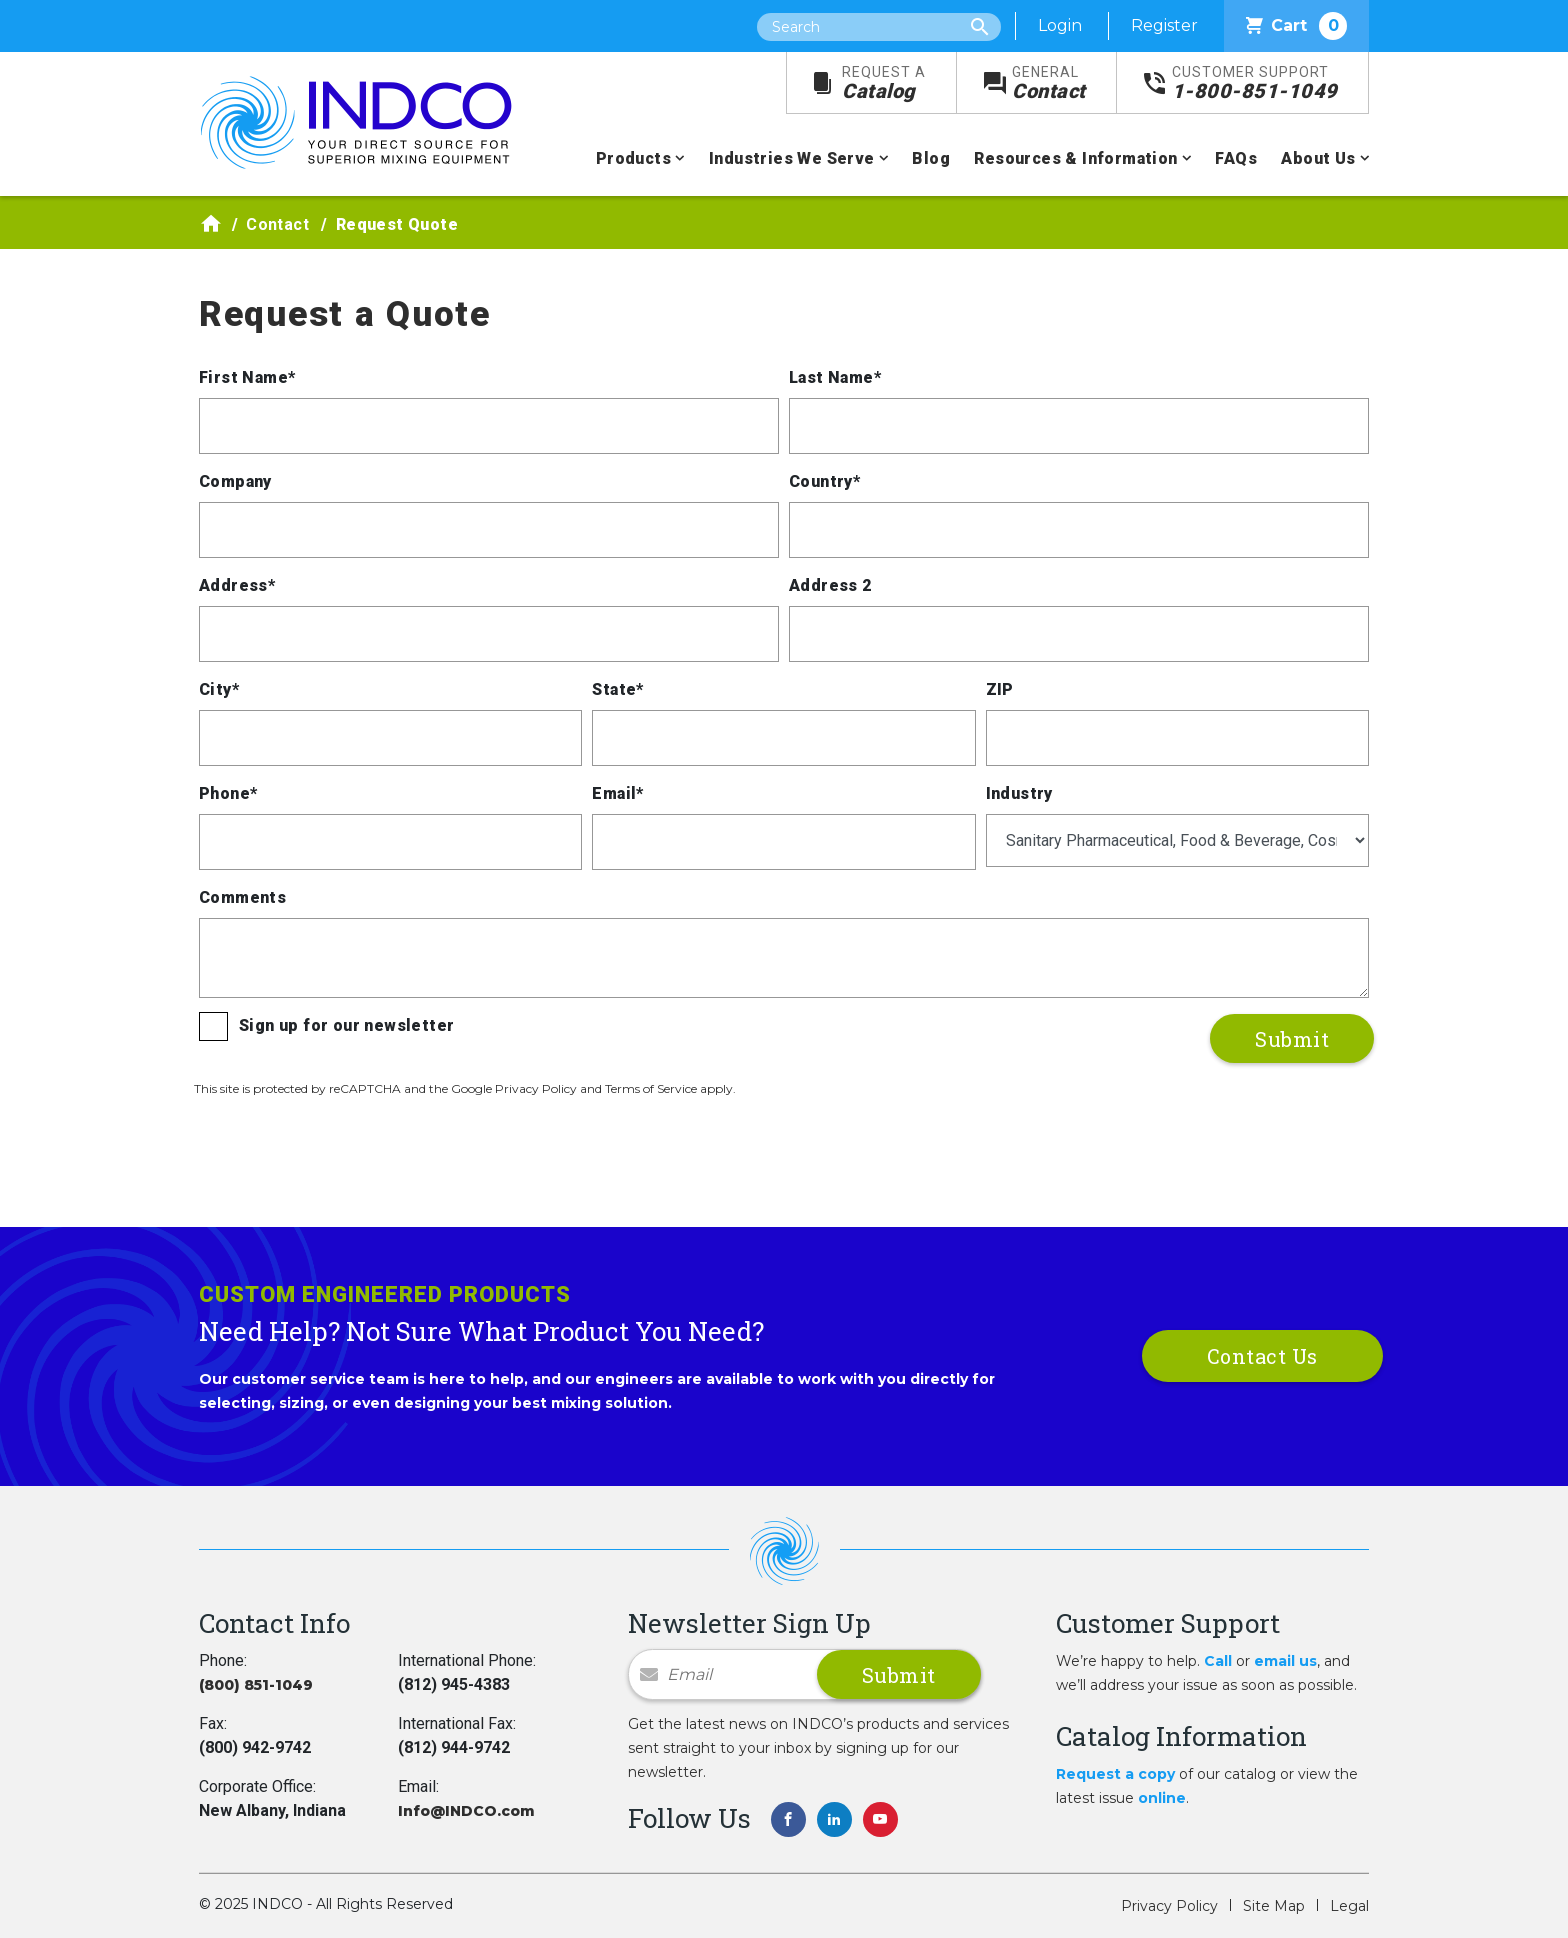 This screenshot has height=1938, width=1568. I want to click on Comments, so click(242, 897).